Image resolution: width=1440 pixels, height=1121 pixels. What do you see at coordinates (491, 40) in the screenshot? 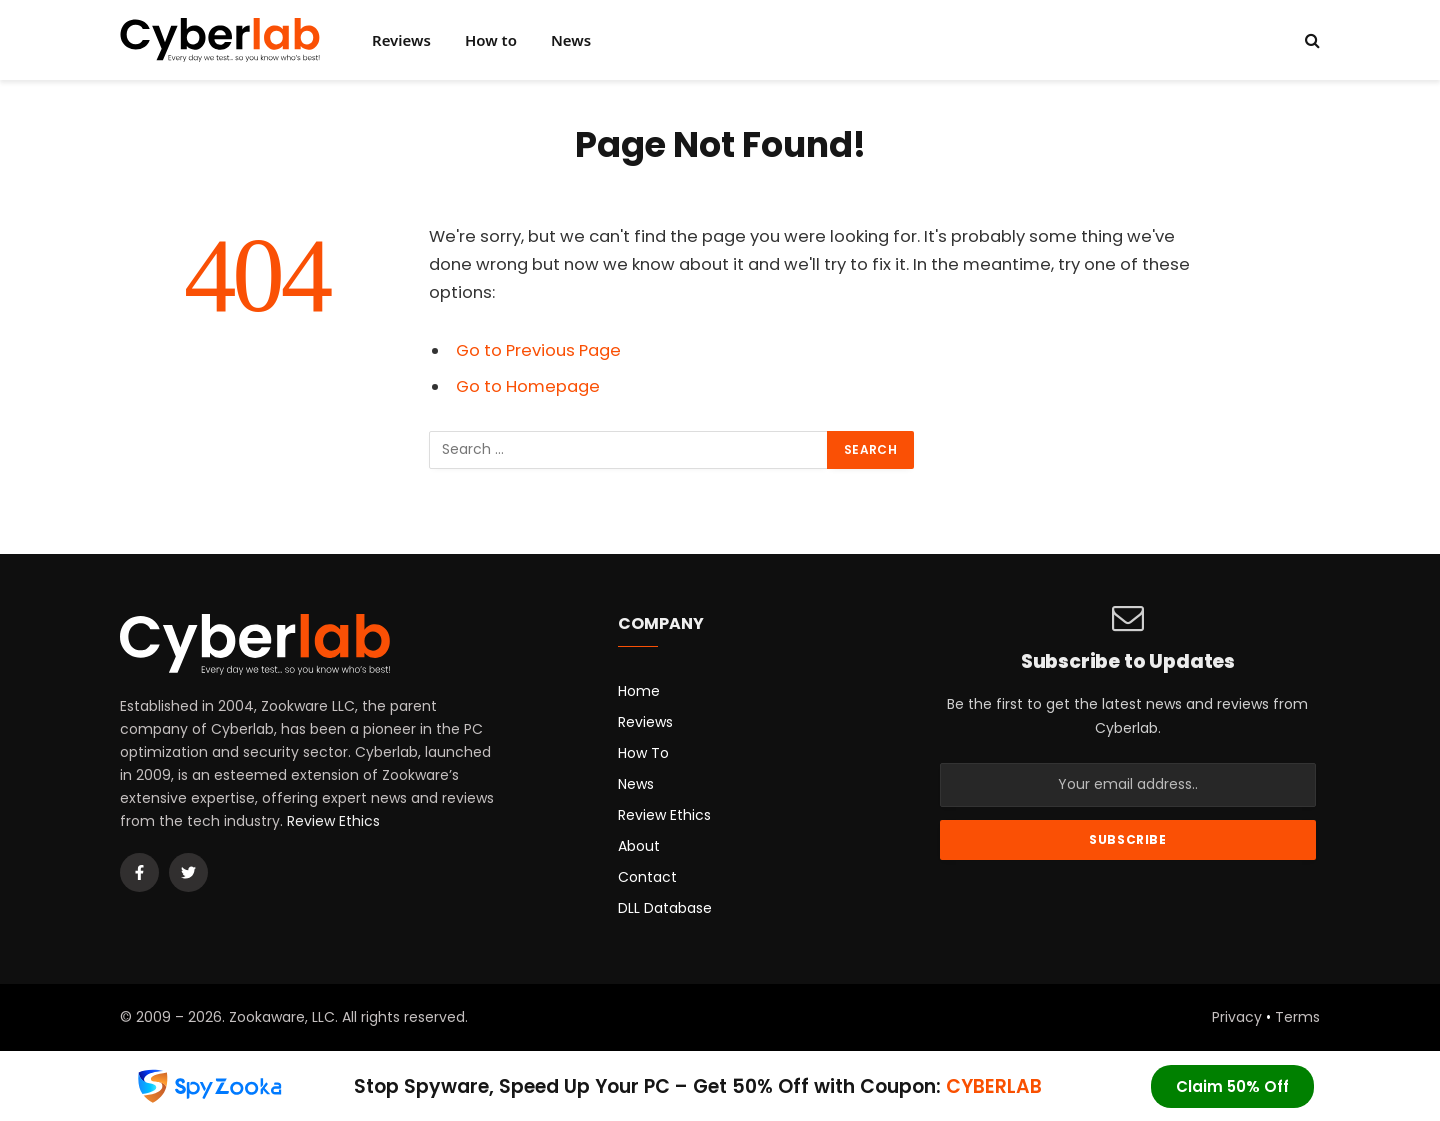
I see `How to` at bounding box center [491, 40].